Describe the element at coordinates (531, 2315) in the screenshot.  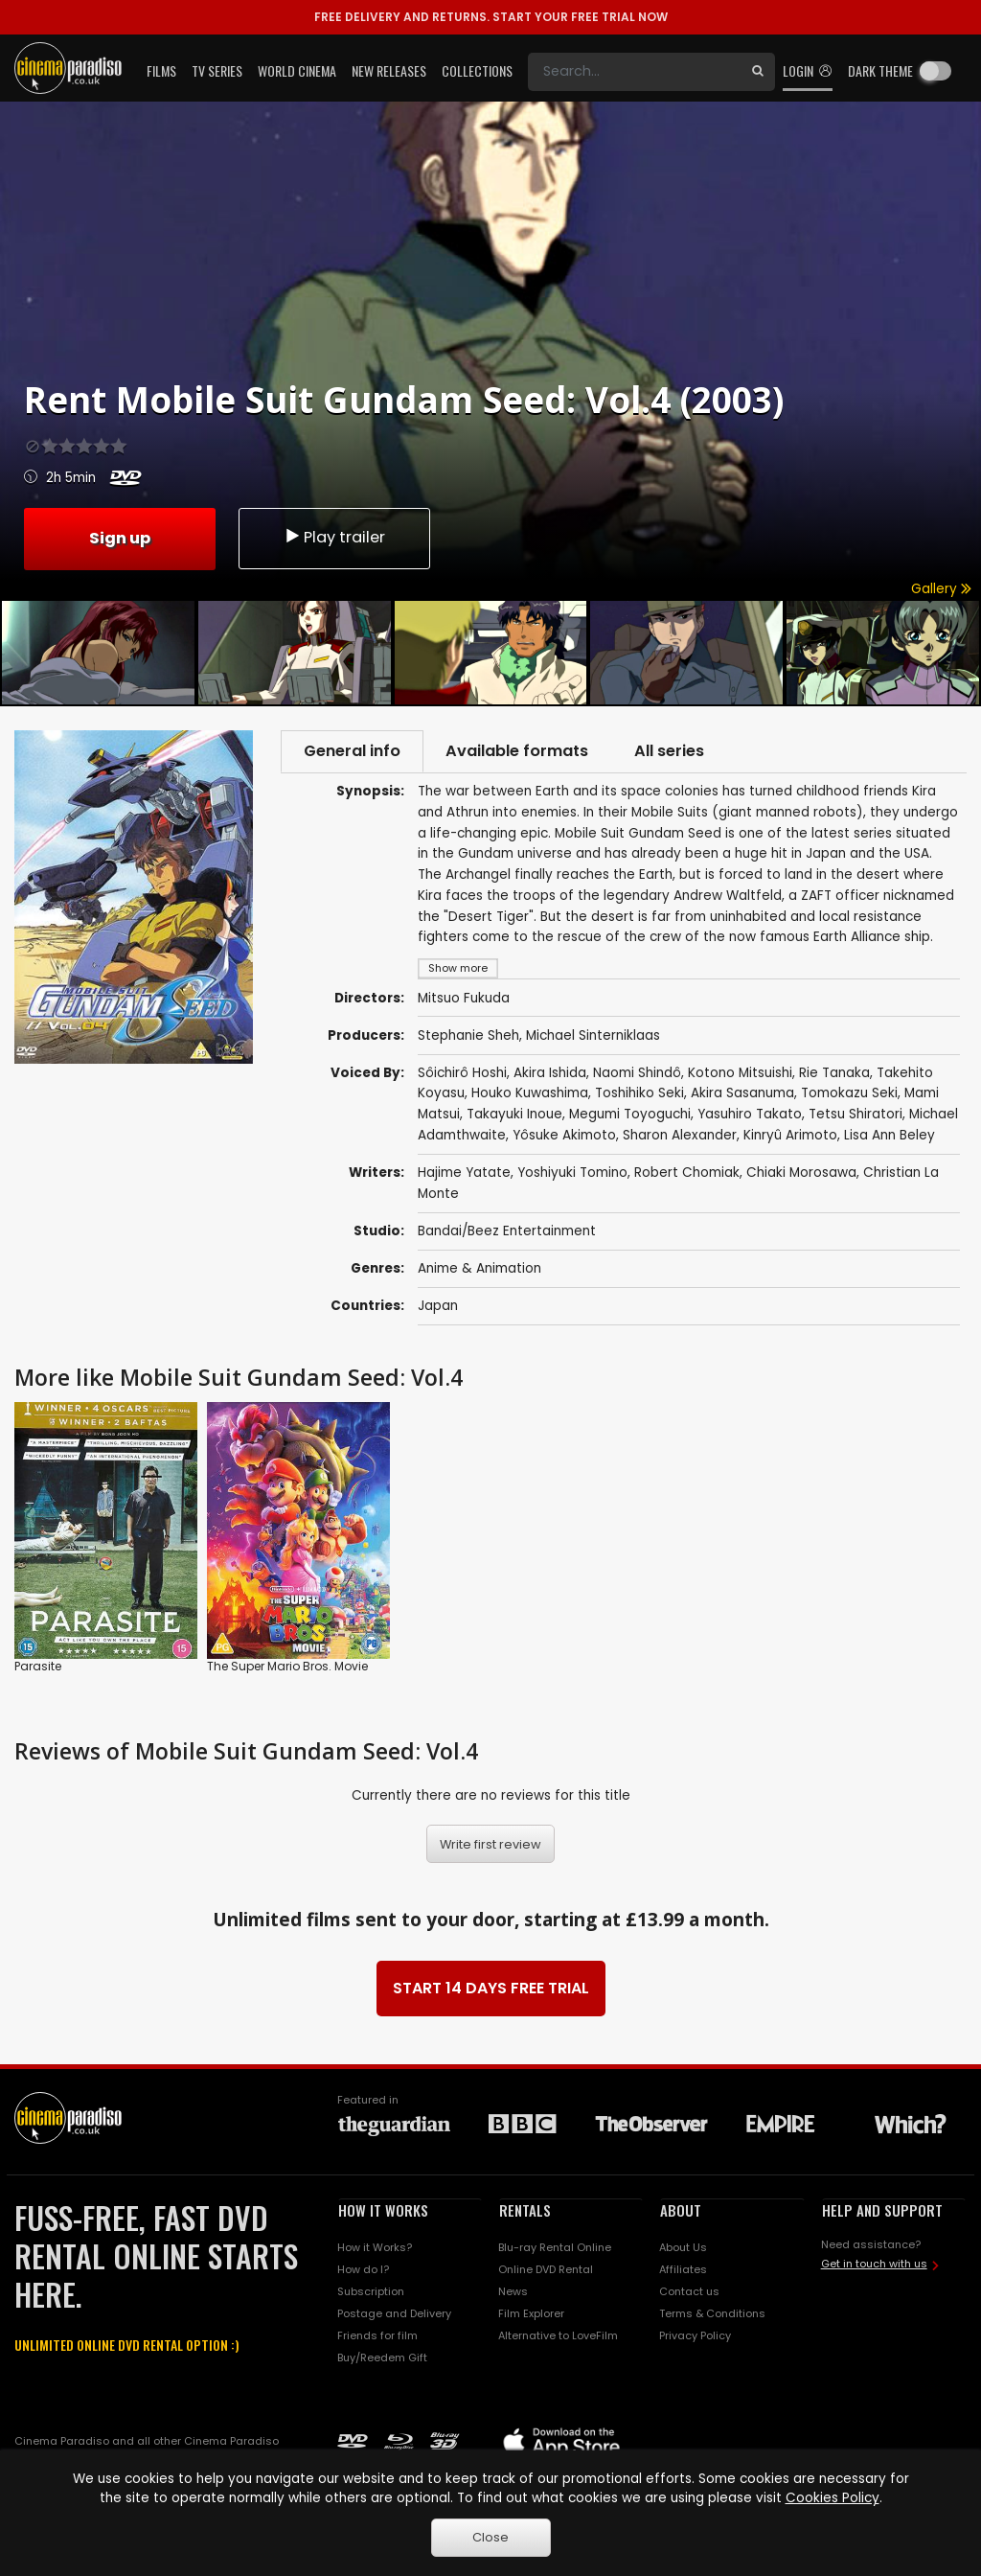
I see `Film Explorer` at that location.